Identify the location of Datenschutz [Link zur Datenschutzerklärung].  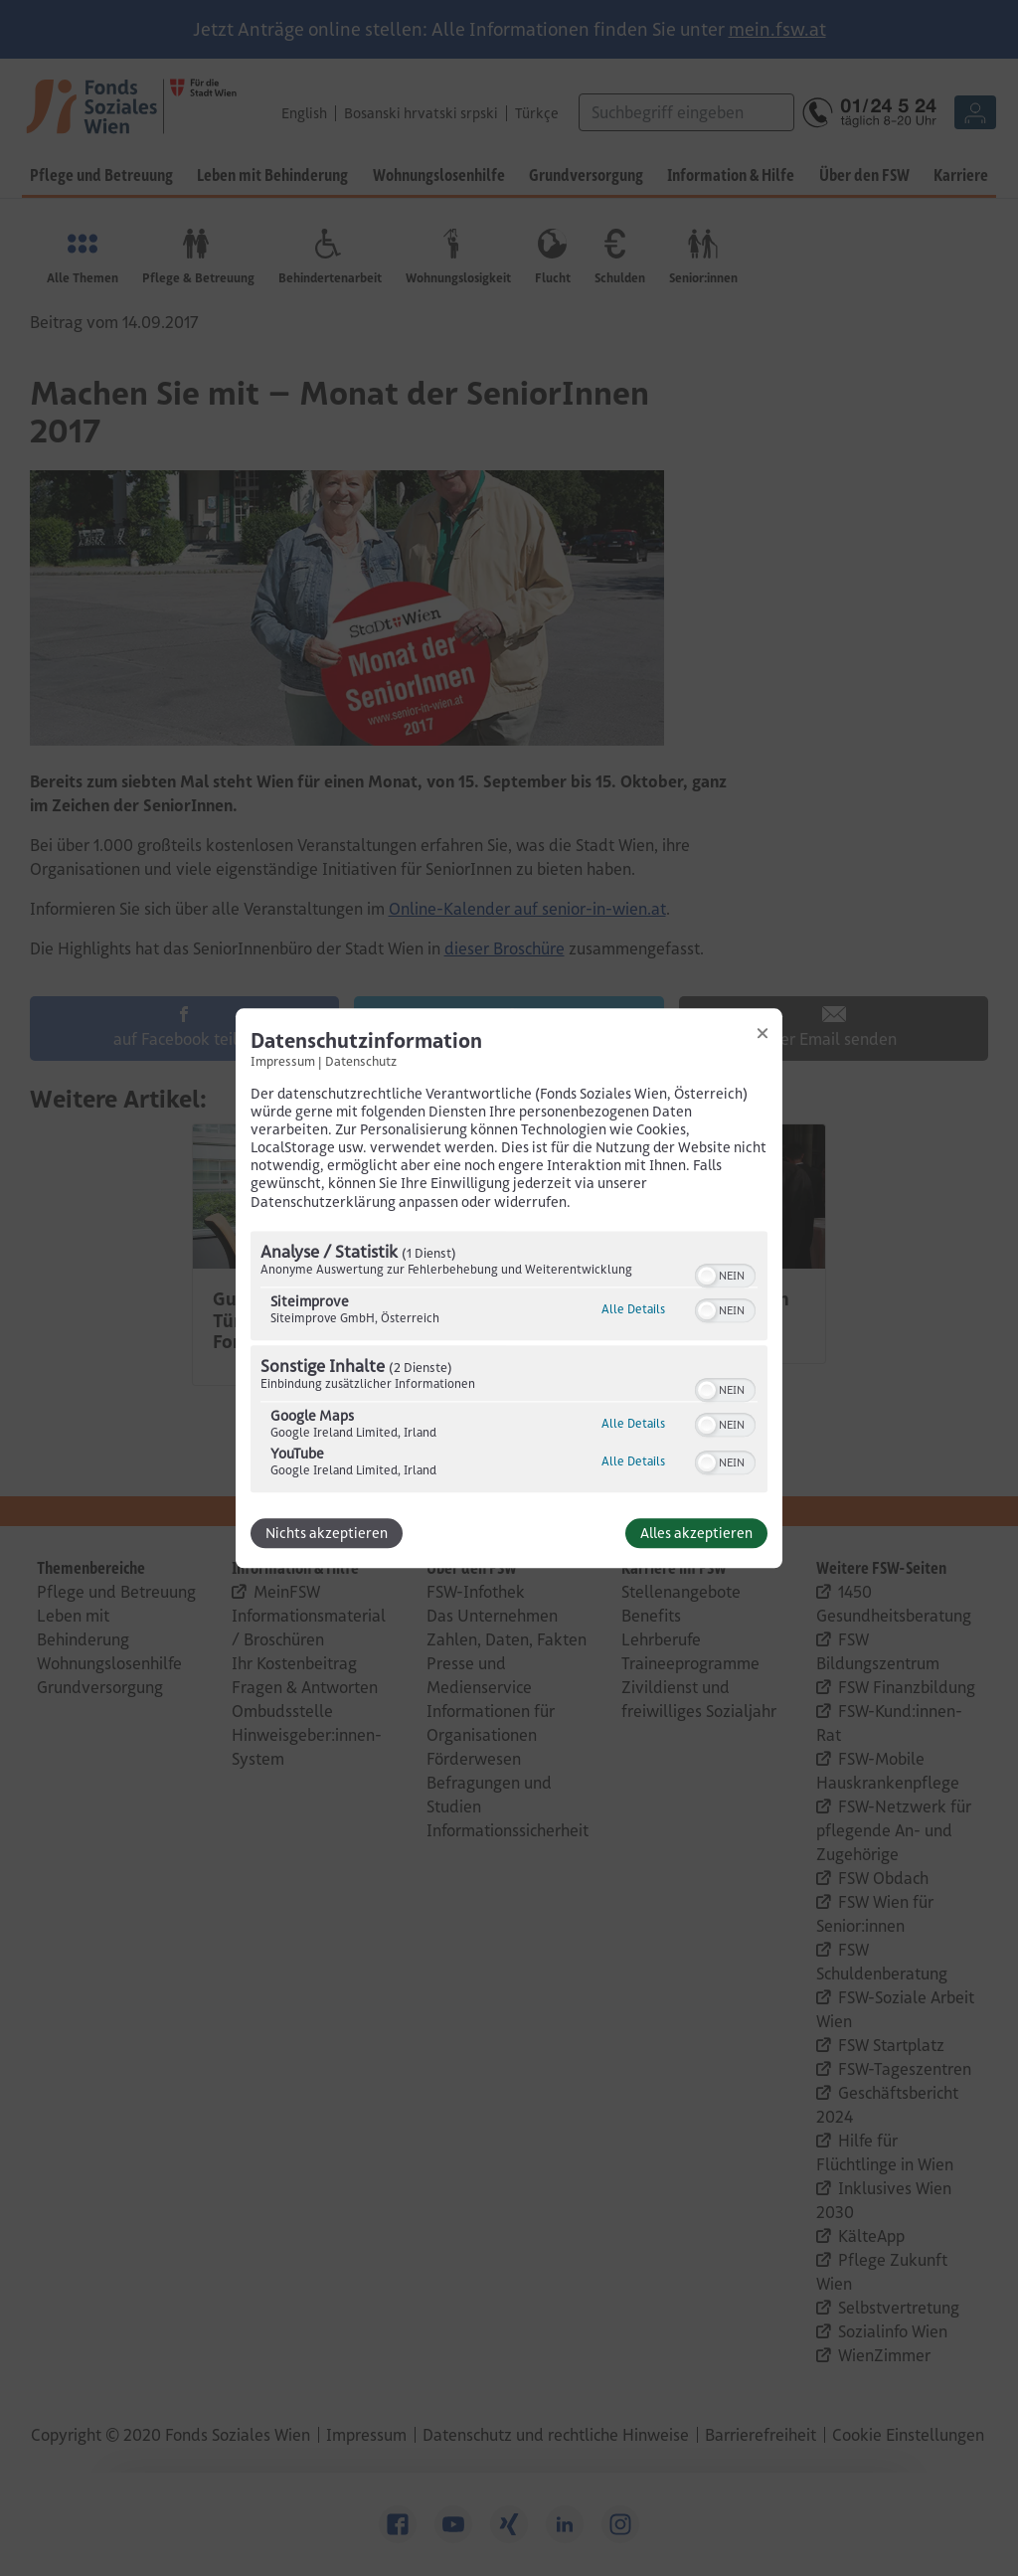
(361, 1061).